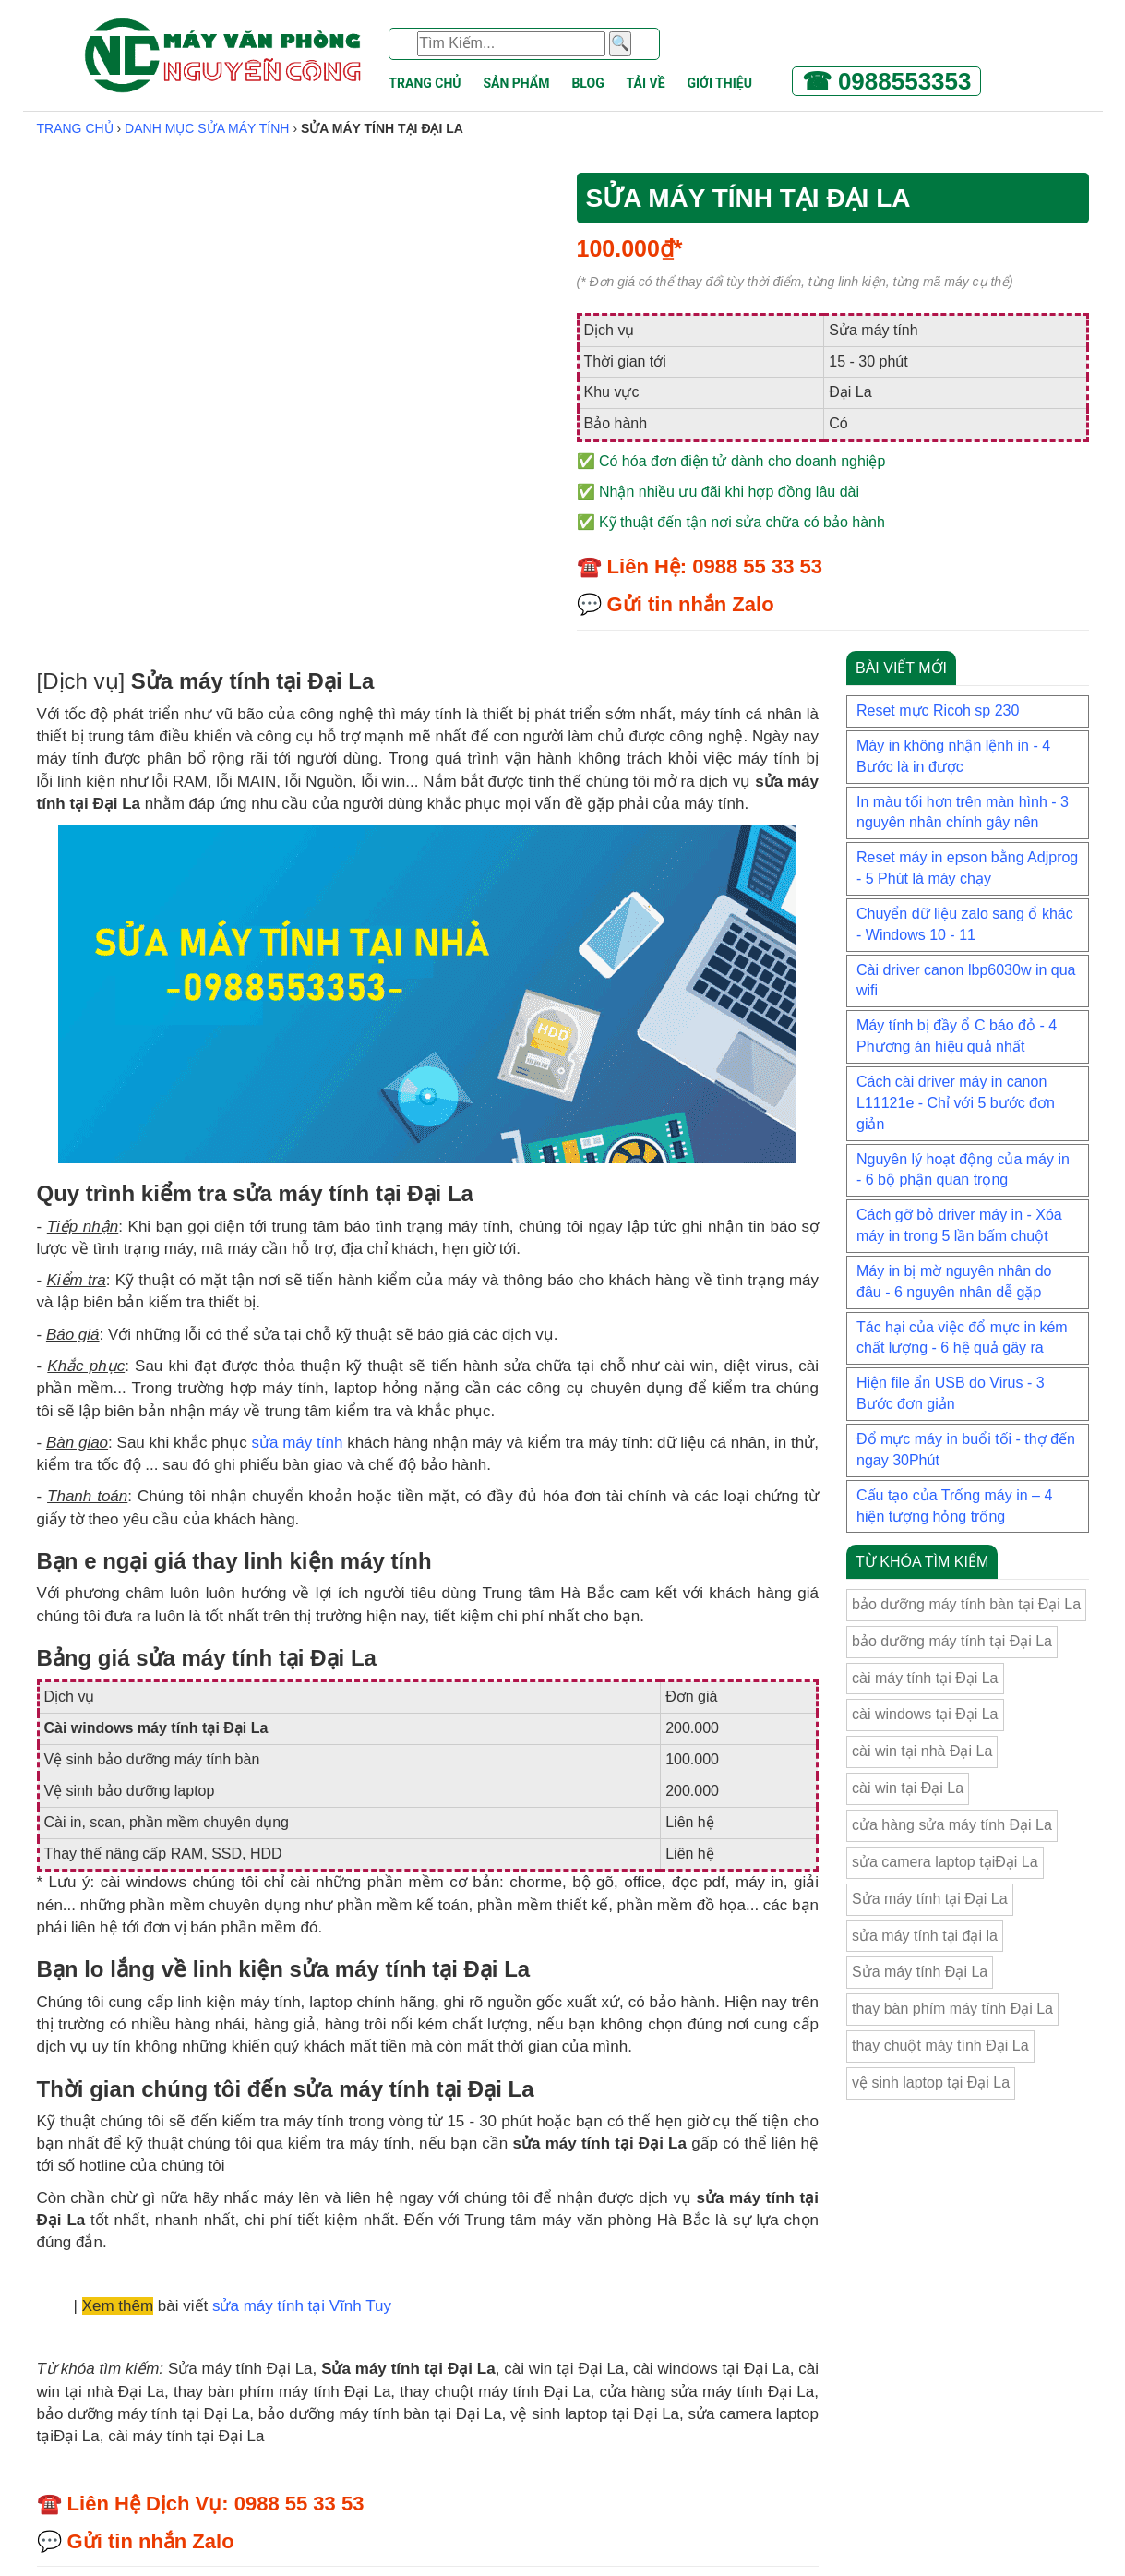  Describe the element at coordinates (719, 83) in the screenshot. I see `GIỚI THIỆU` at that location.